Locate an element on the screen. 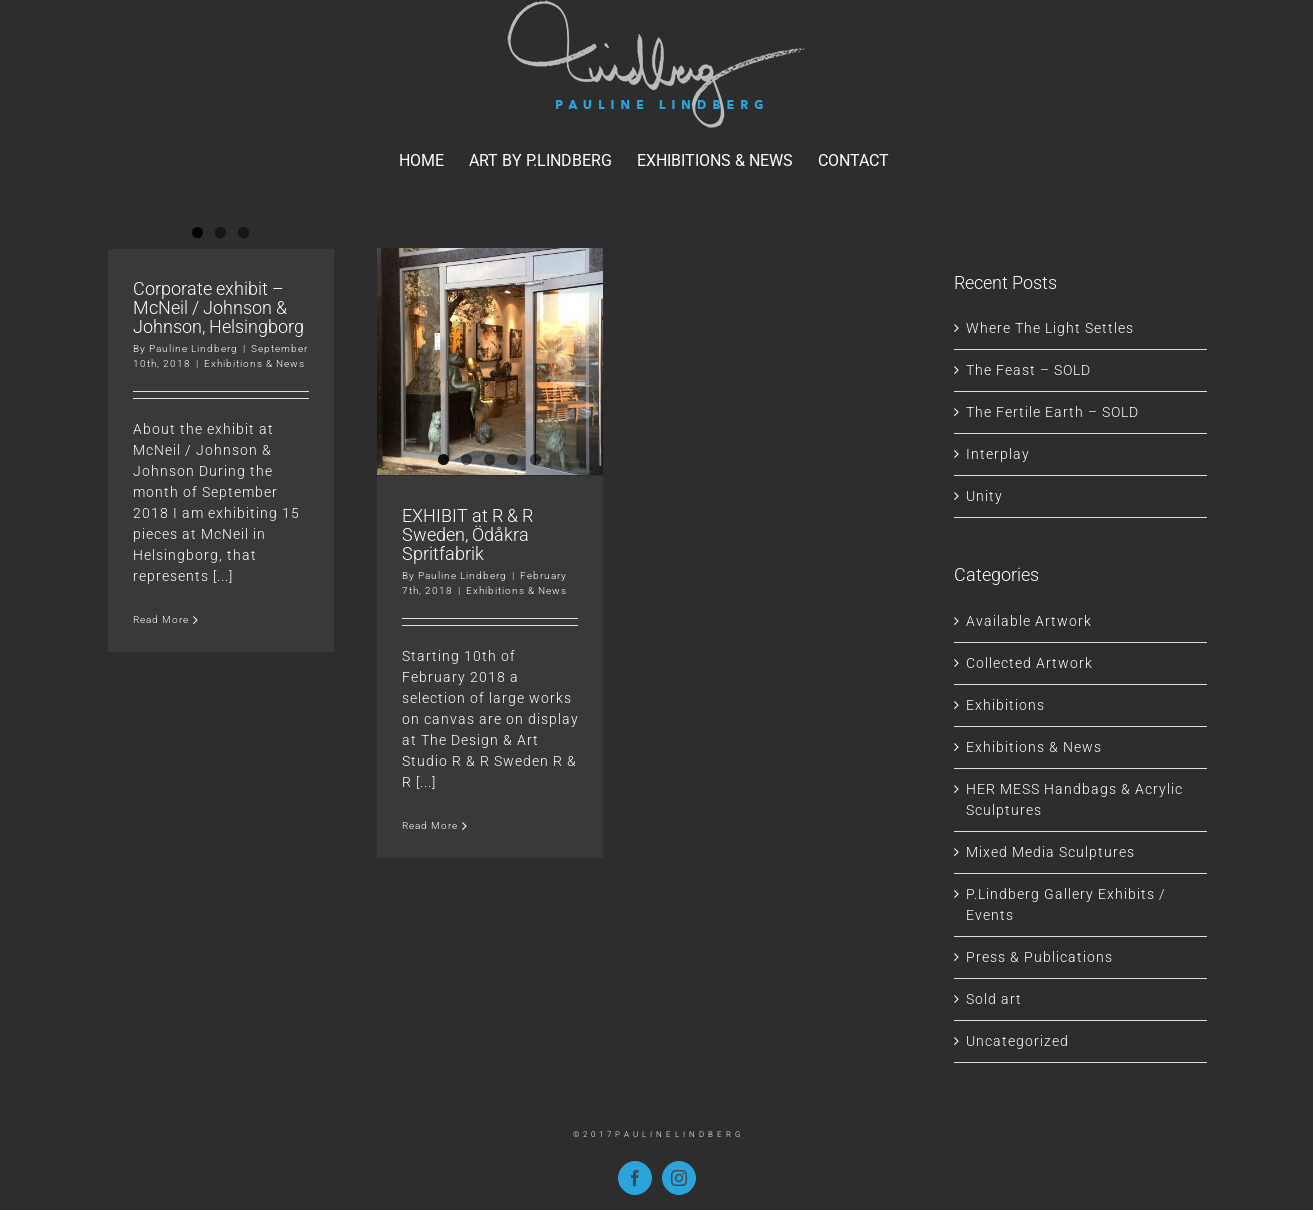 The height and width of the screenshot is (1210, 1313). HER MESS Handbags & Acrylic Sculptures is located at coordinates (1074, 799).